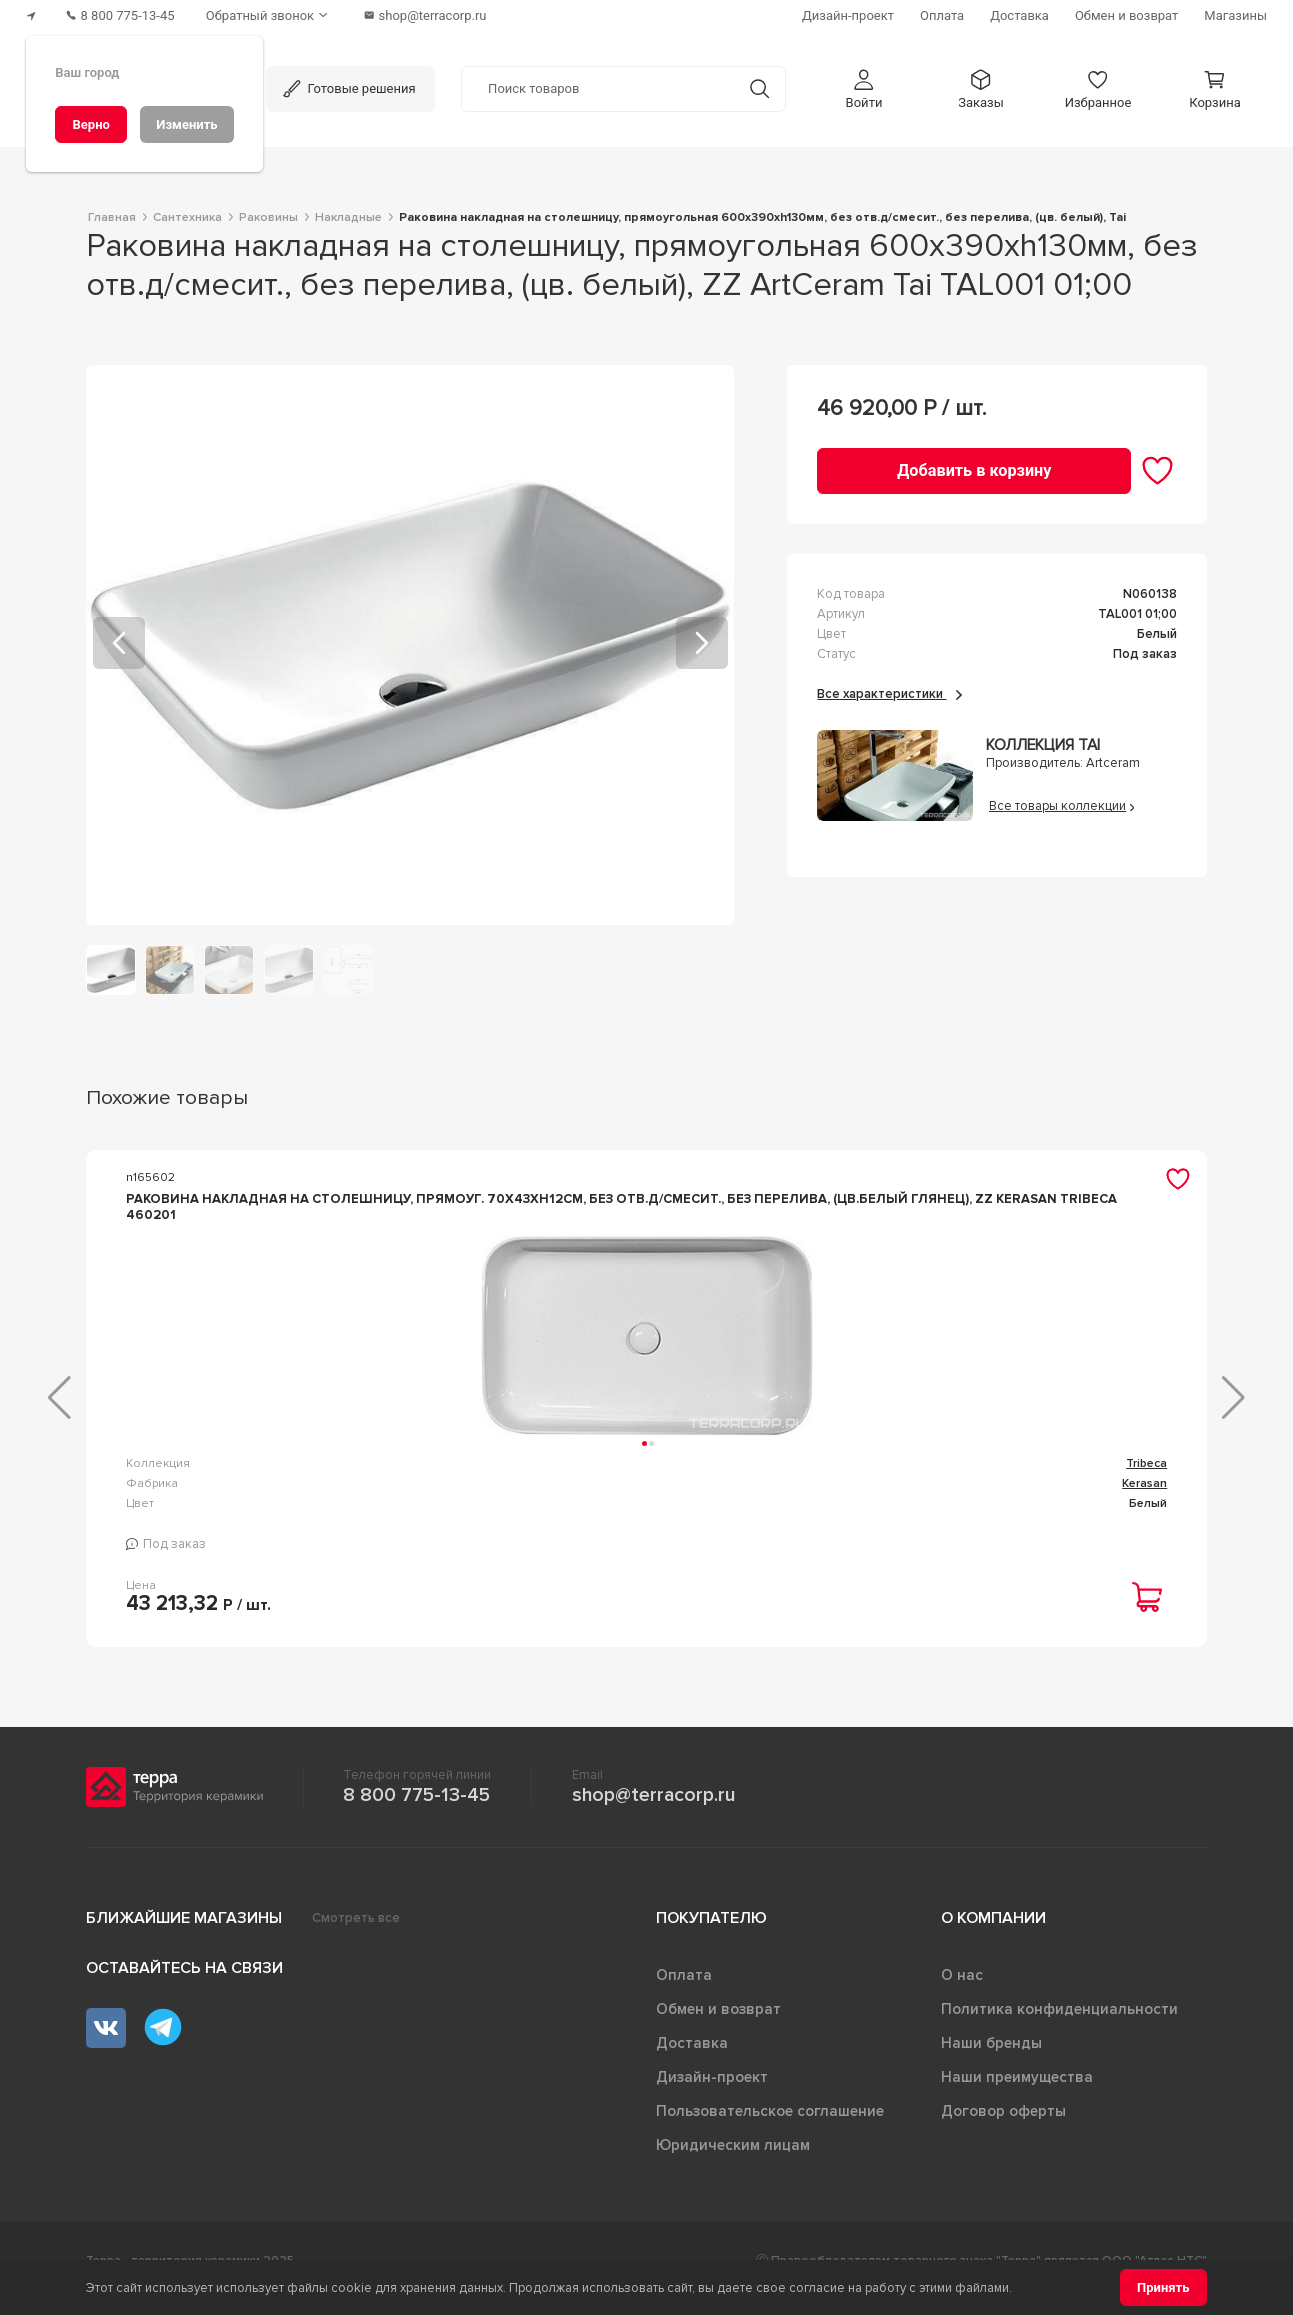 This screenshot has height=2315, width=1293. Describe the element at coordinates (1003, 2127) in the screenshot. I see `Договор оферты` at that location.